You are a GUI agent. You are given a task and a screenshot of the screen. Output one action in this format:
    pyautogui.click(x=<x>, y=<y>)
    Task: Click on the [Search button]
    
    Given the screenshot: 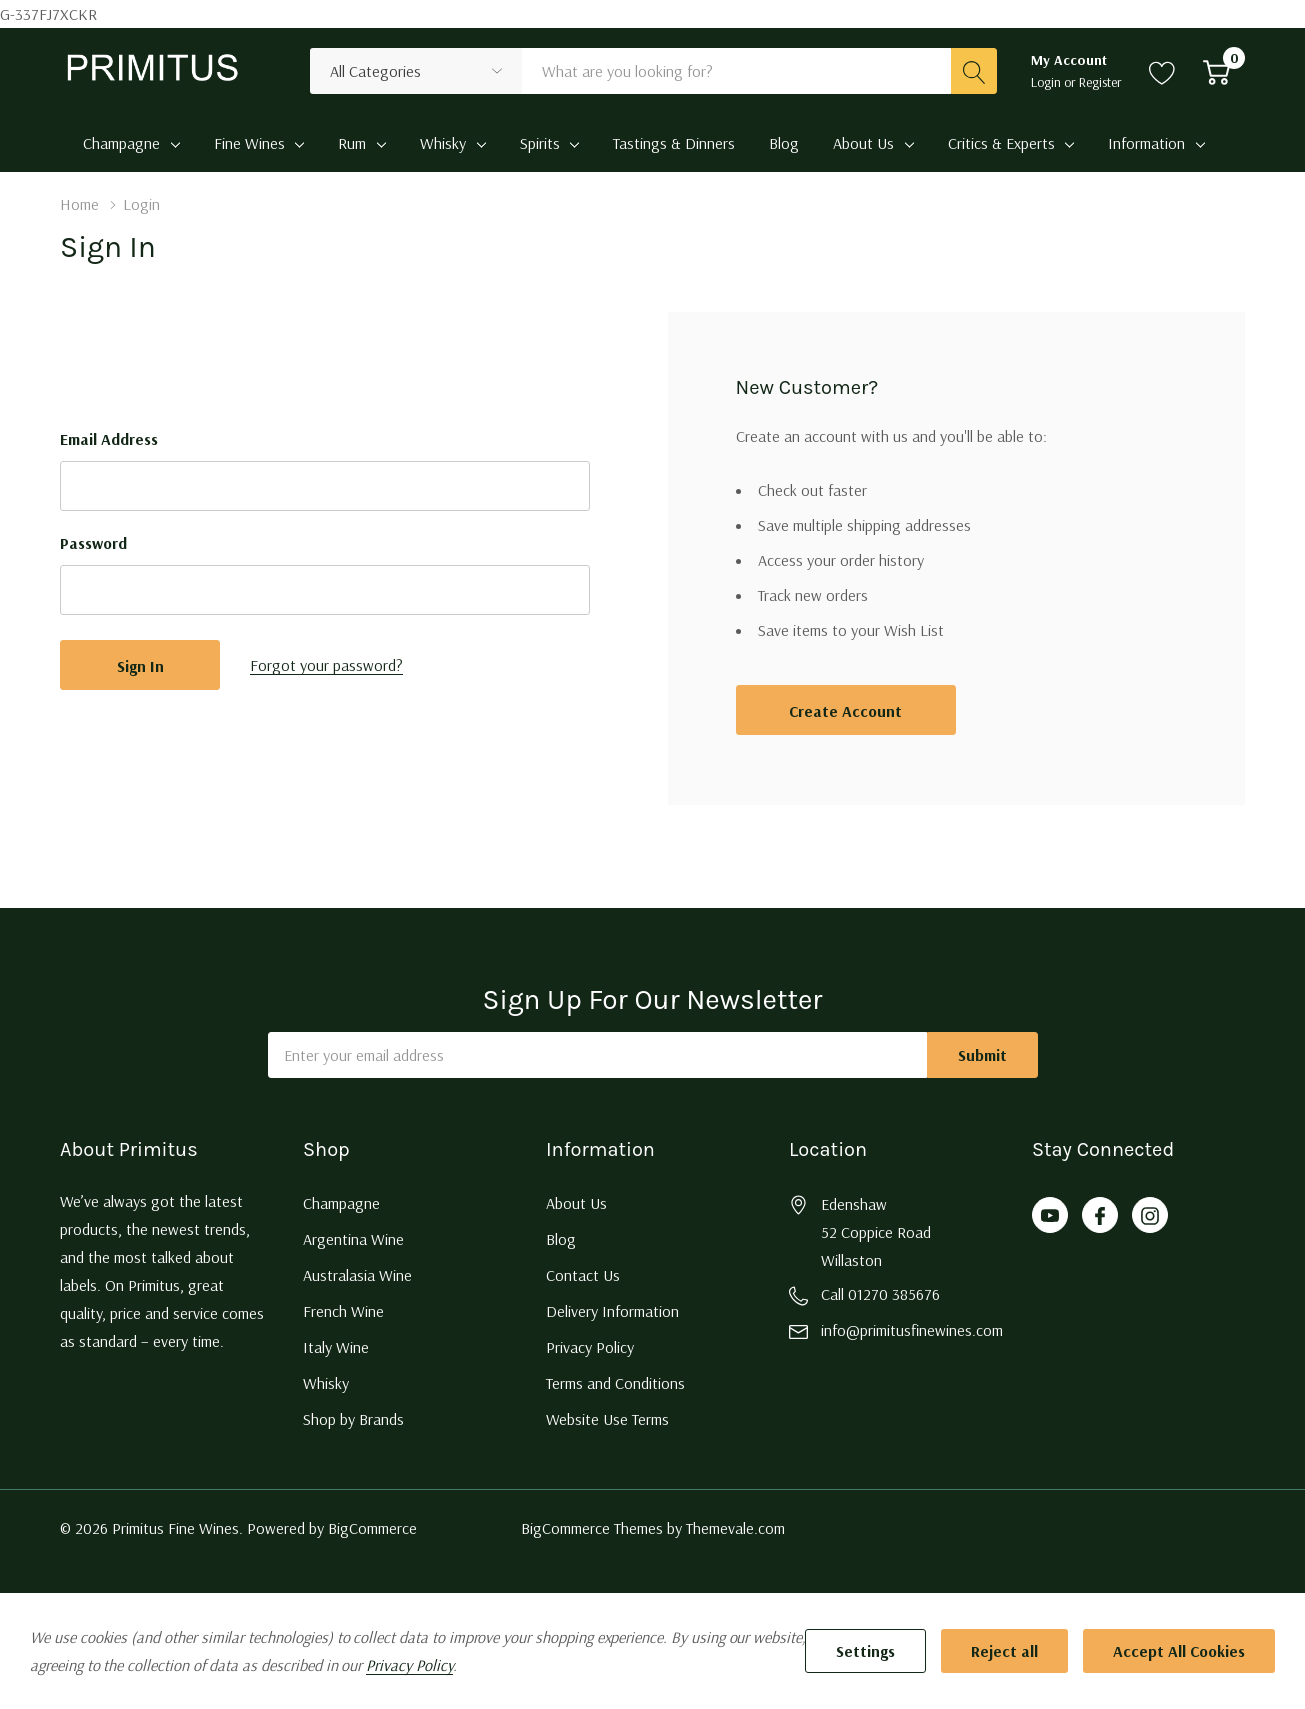 What is the action you would take?
    pyautogui.click(x=974, y=71)
    